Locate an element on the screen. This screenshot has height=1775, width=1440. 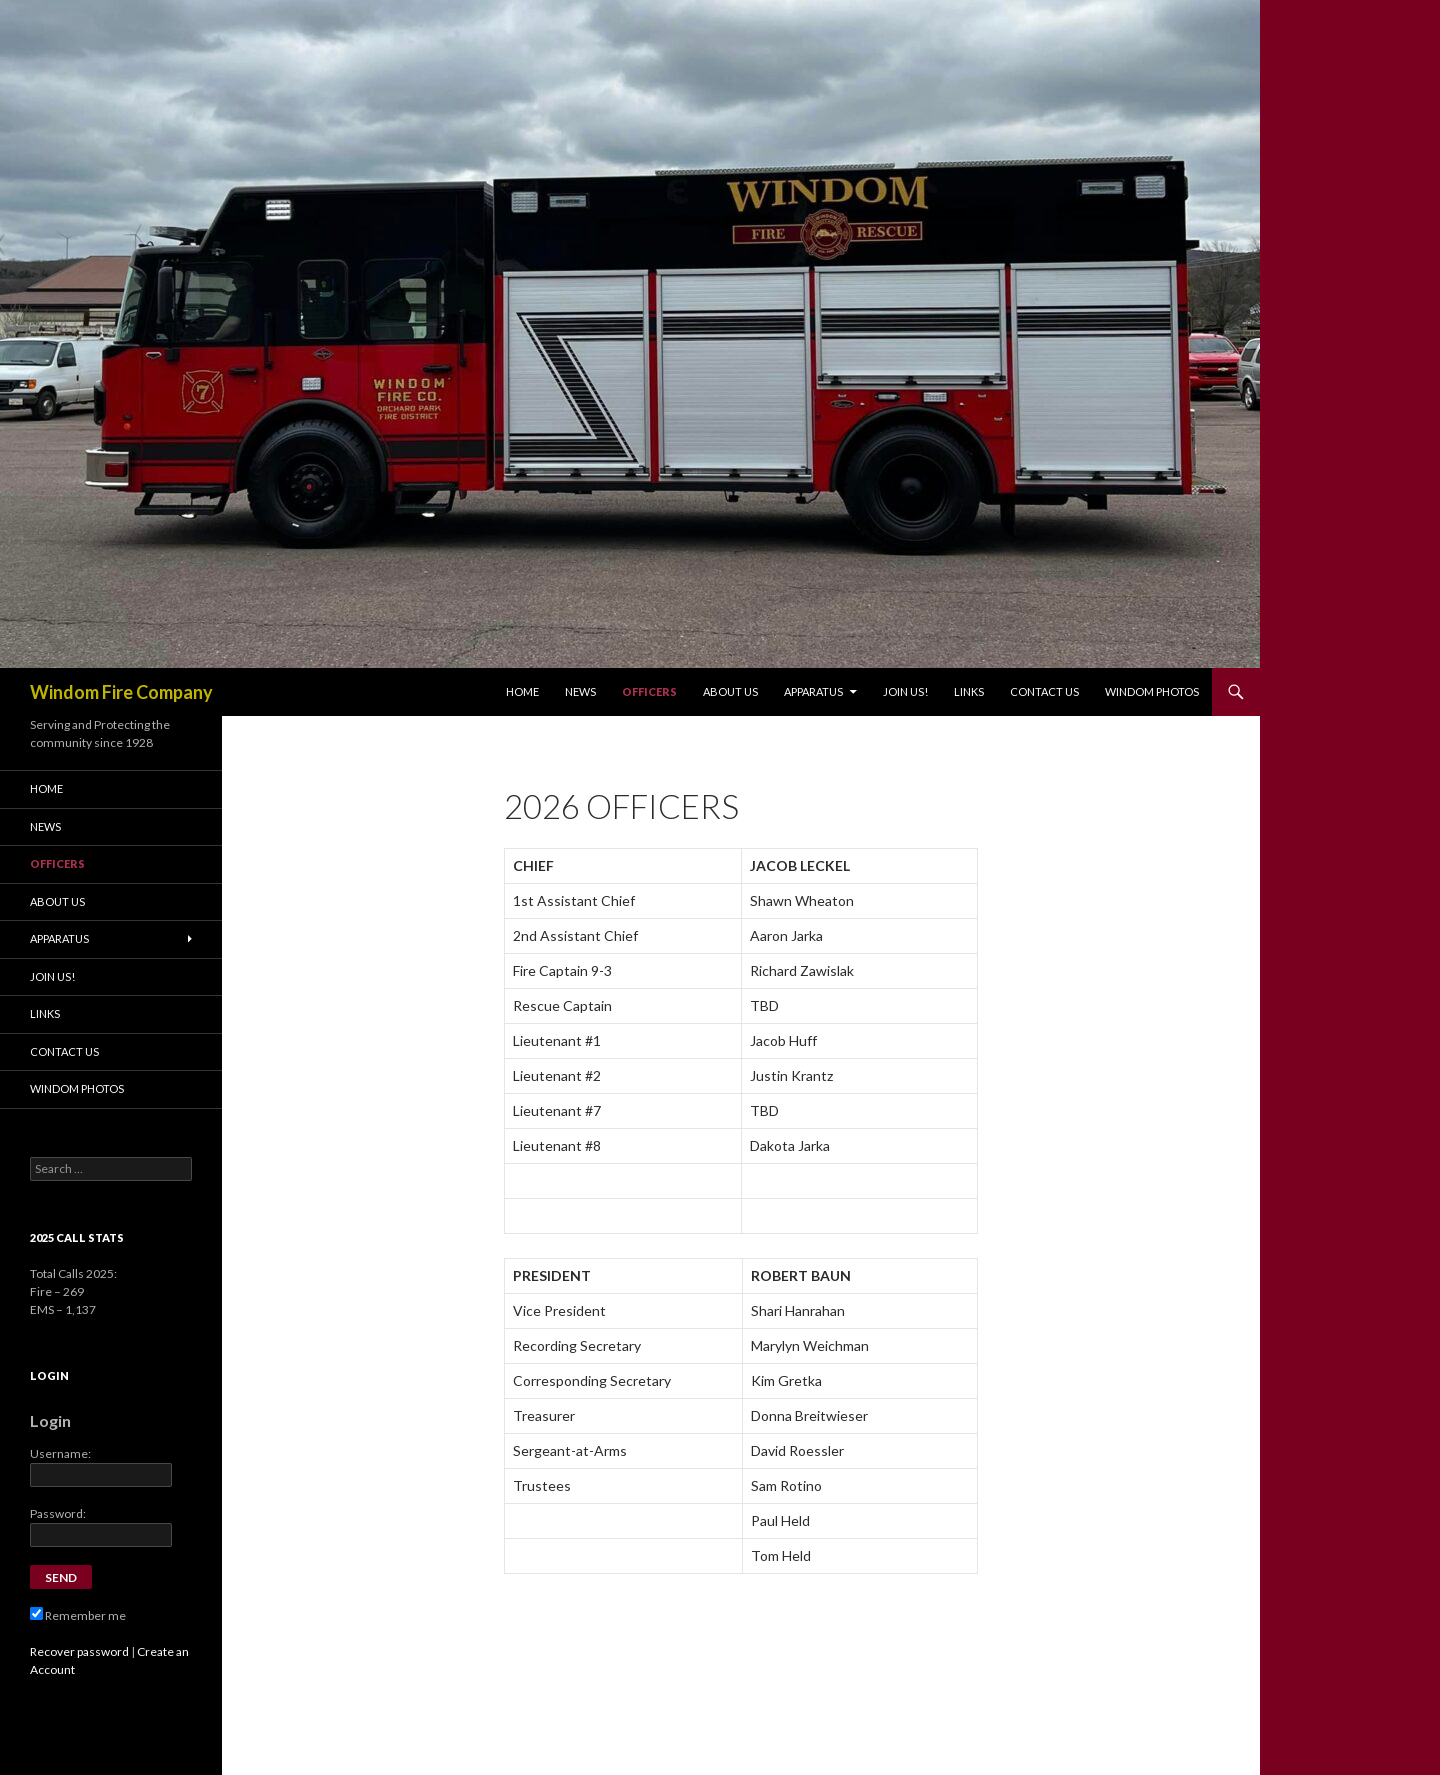
Apparatus is located at coordinates (813, 691).